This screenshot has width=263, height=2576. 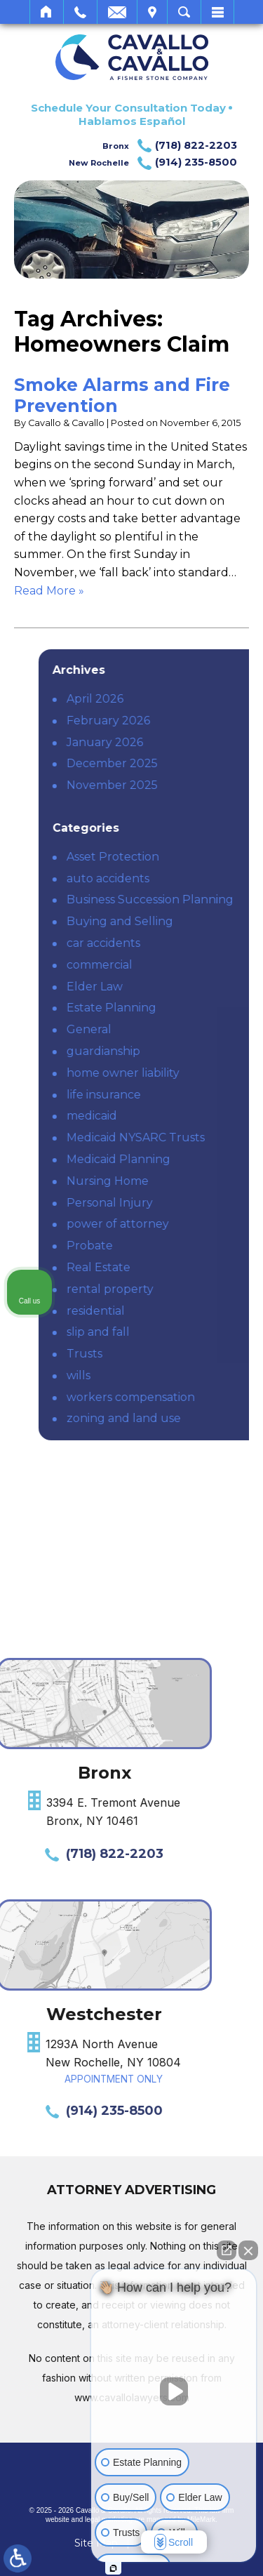 I want to click on Personal Injury, so click(x=192, y=1202).